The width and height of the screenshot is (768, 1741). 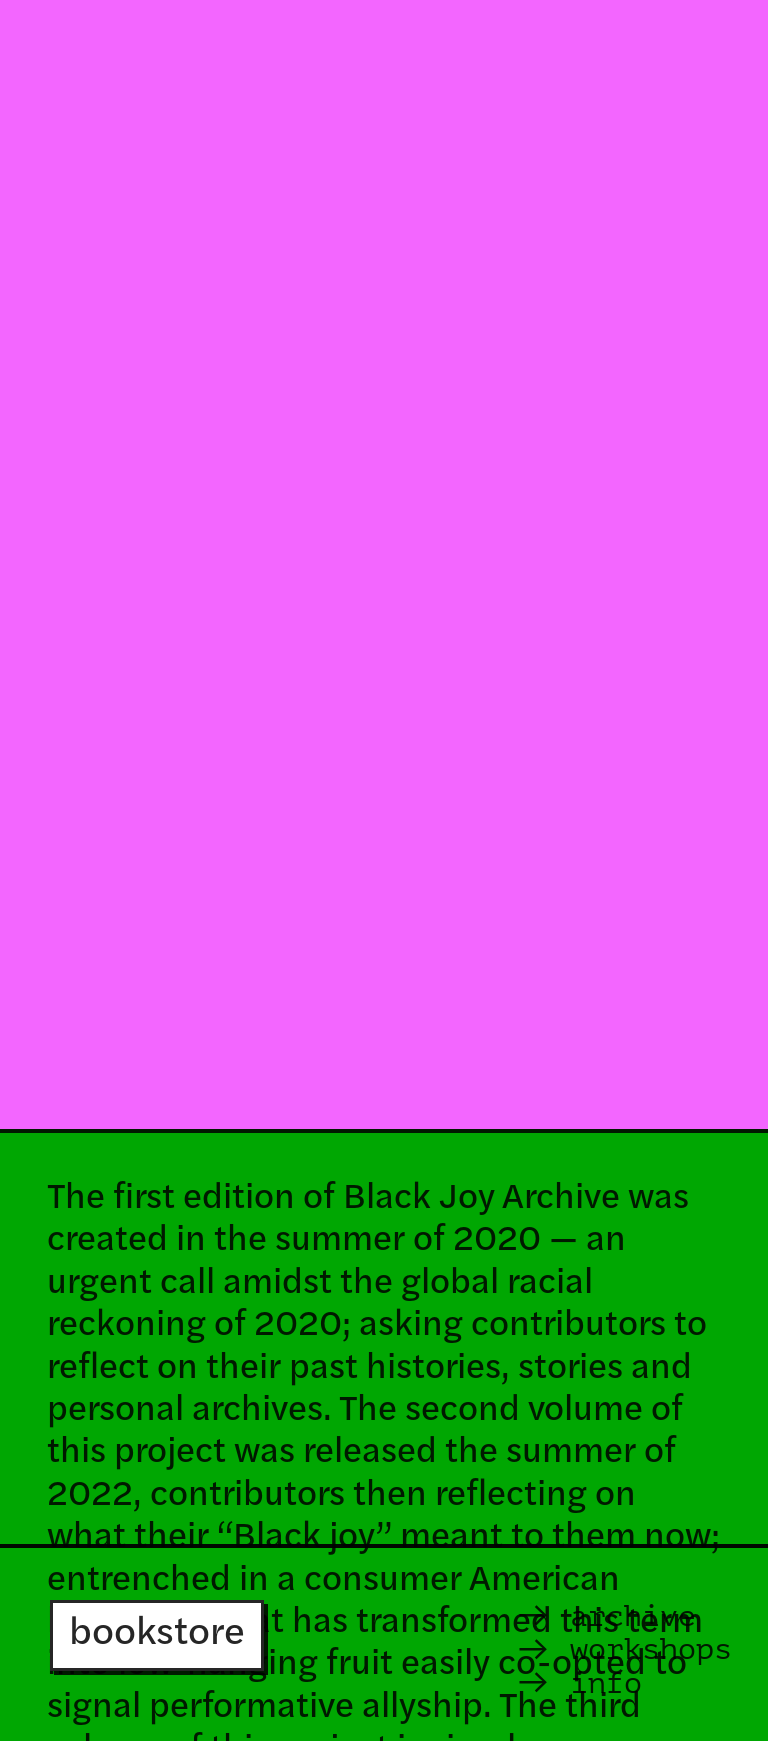 I want to click on info, so click(x=578, y=1682).